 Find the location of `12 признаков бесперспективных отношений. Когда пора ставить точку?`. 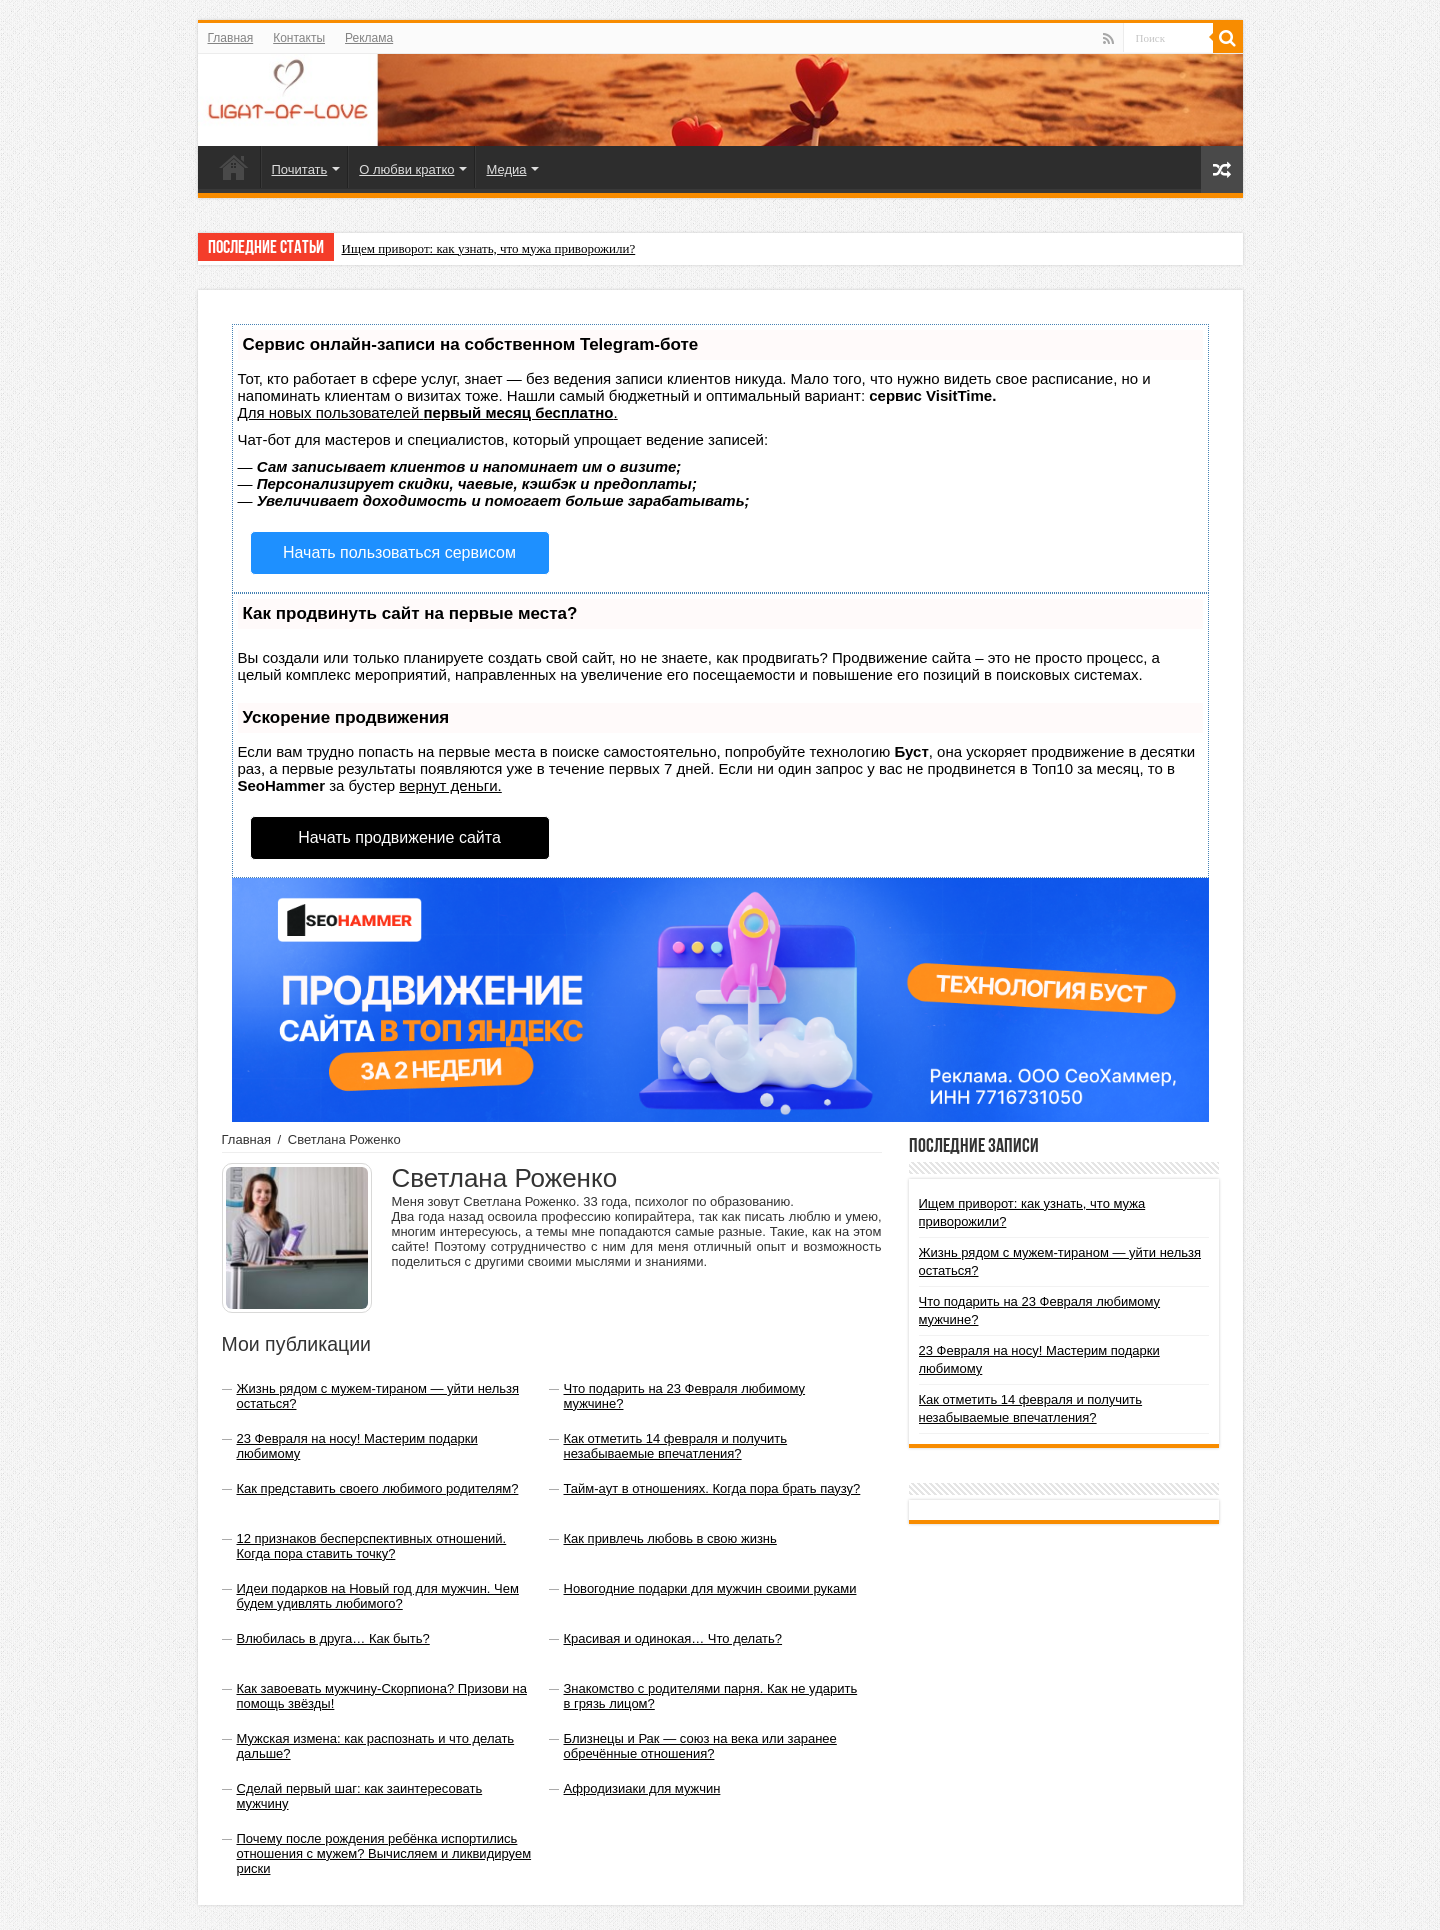

12 признаков бесперспективных отношений. Когда пора ставить точку? is located at coordinates (372, 1546).